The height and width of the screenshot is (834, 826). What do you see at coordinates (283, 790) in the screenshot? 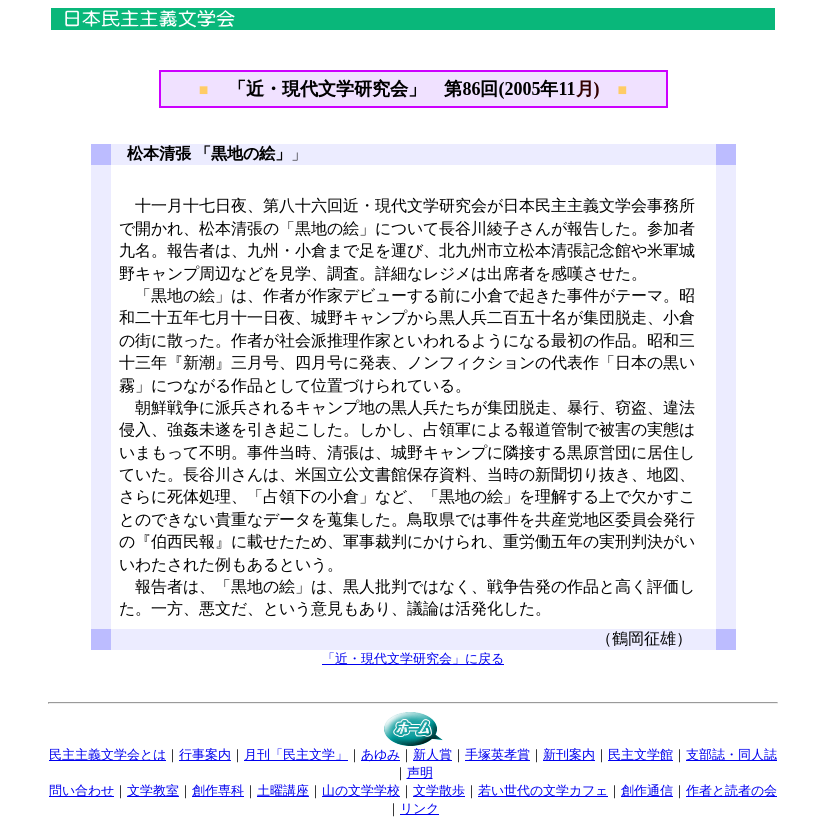
I see `土曜講座` at bounding box center [283, 790].